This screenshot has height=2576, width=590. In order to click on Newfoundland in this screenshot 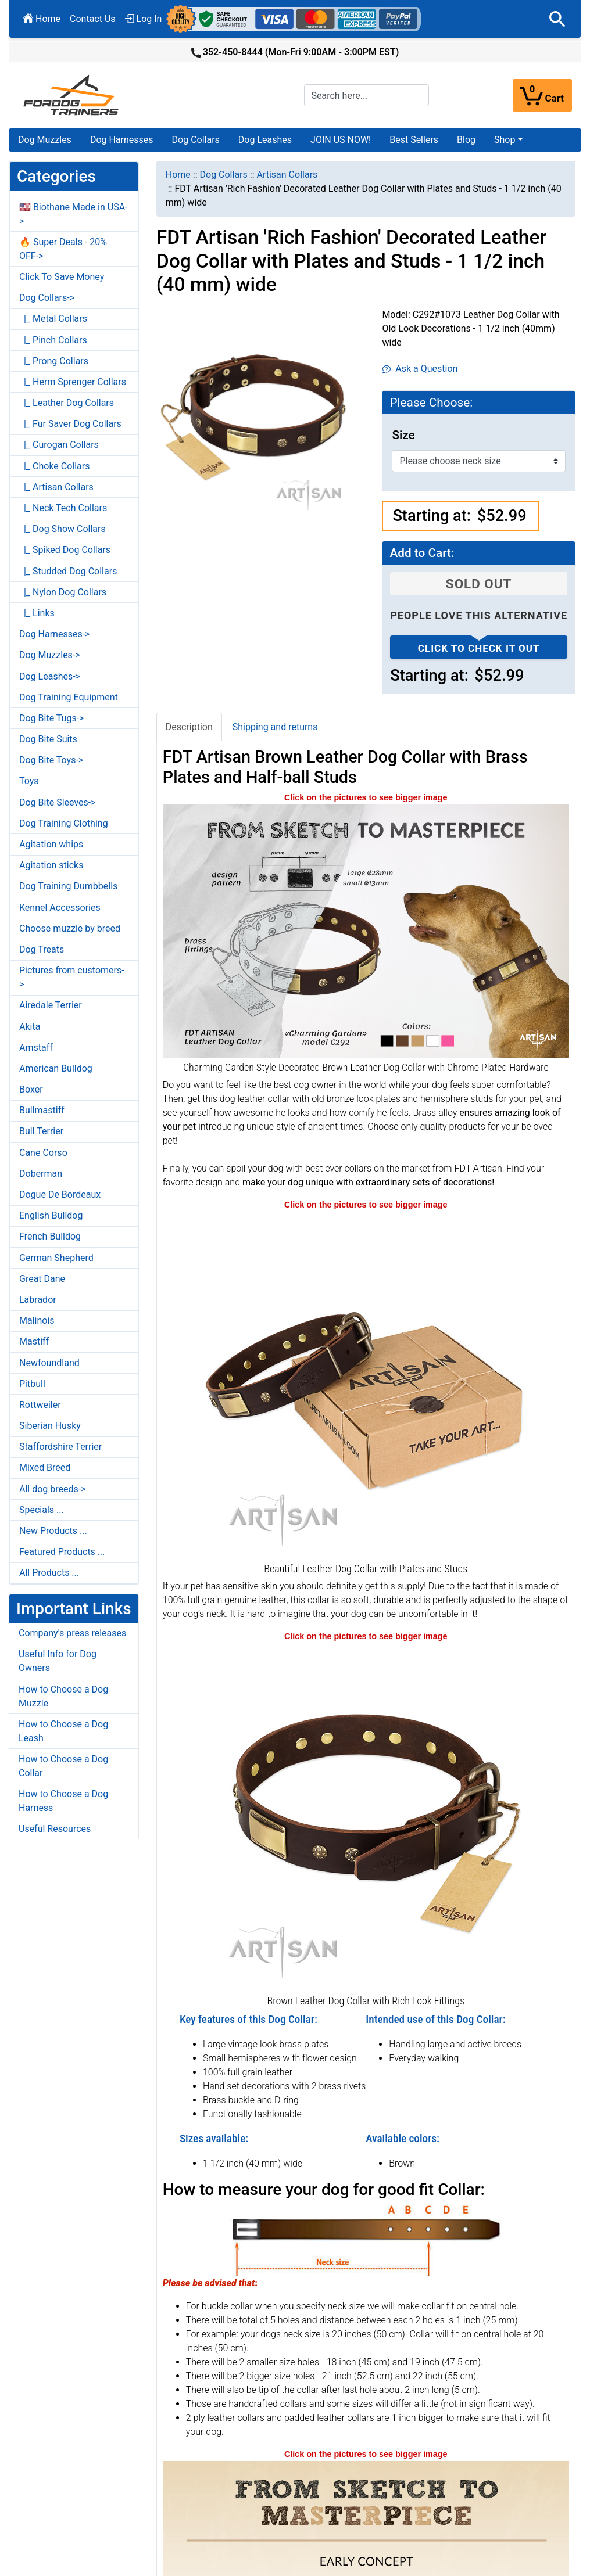, I will do `click(49, 1362)`.